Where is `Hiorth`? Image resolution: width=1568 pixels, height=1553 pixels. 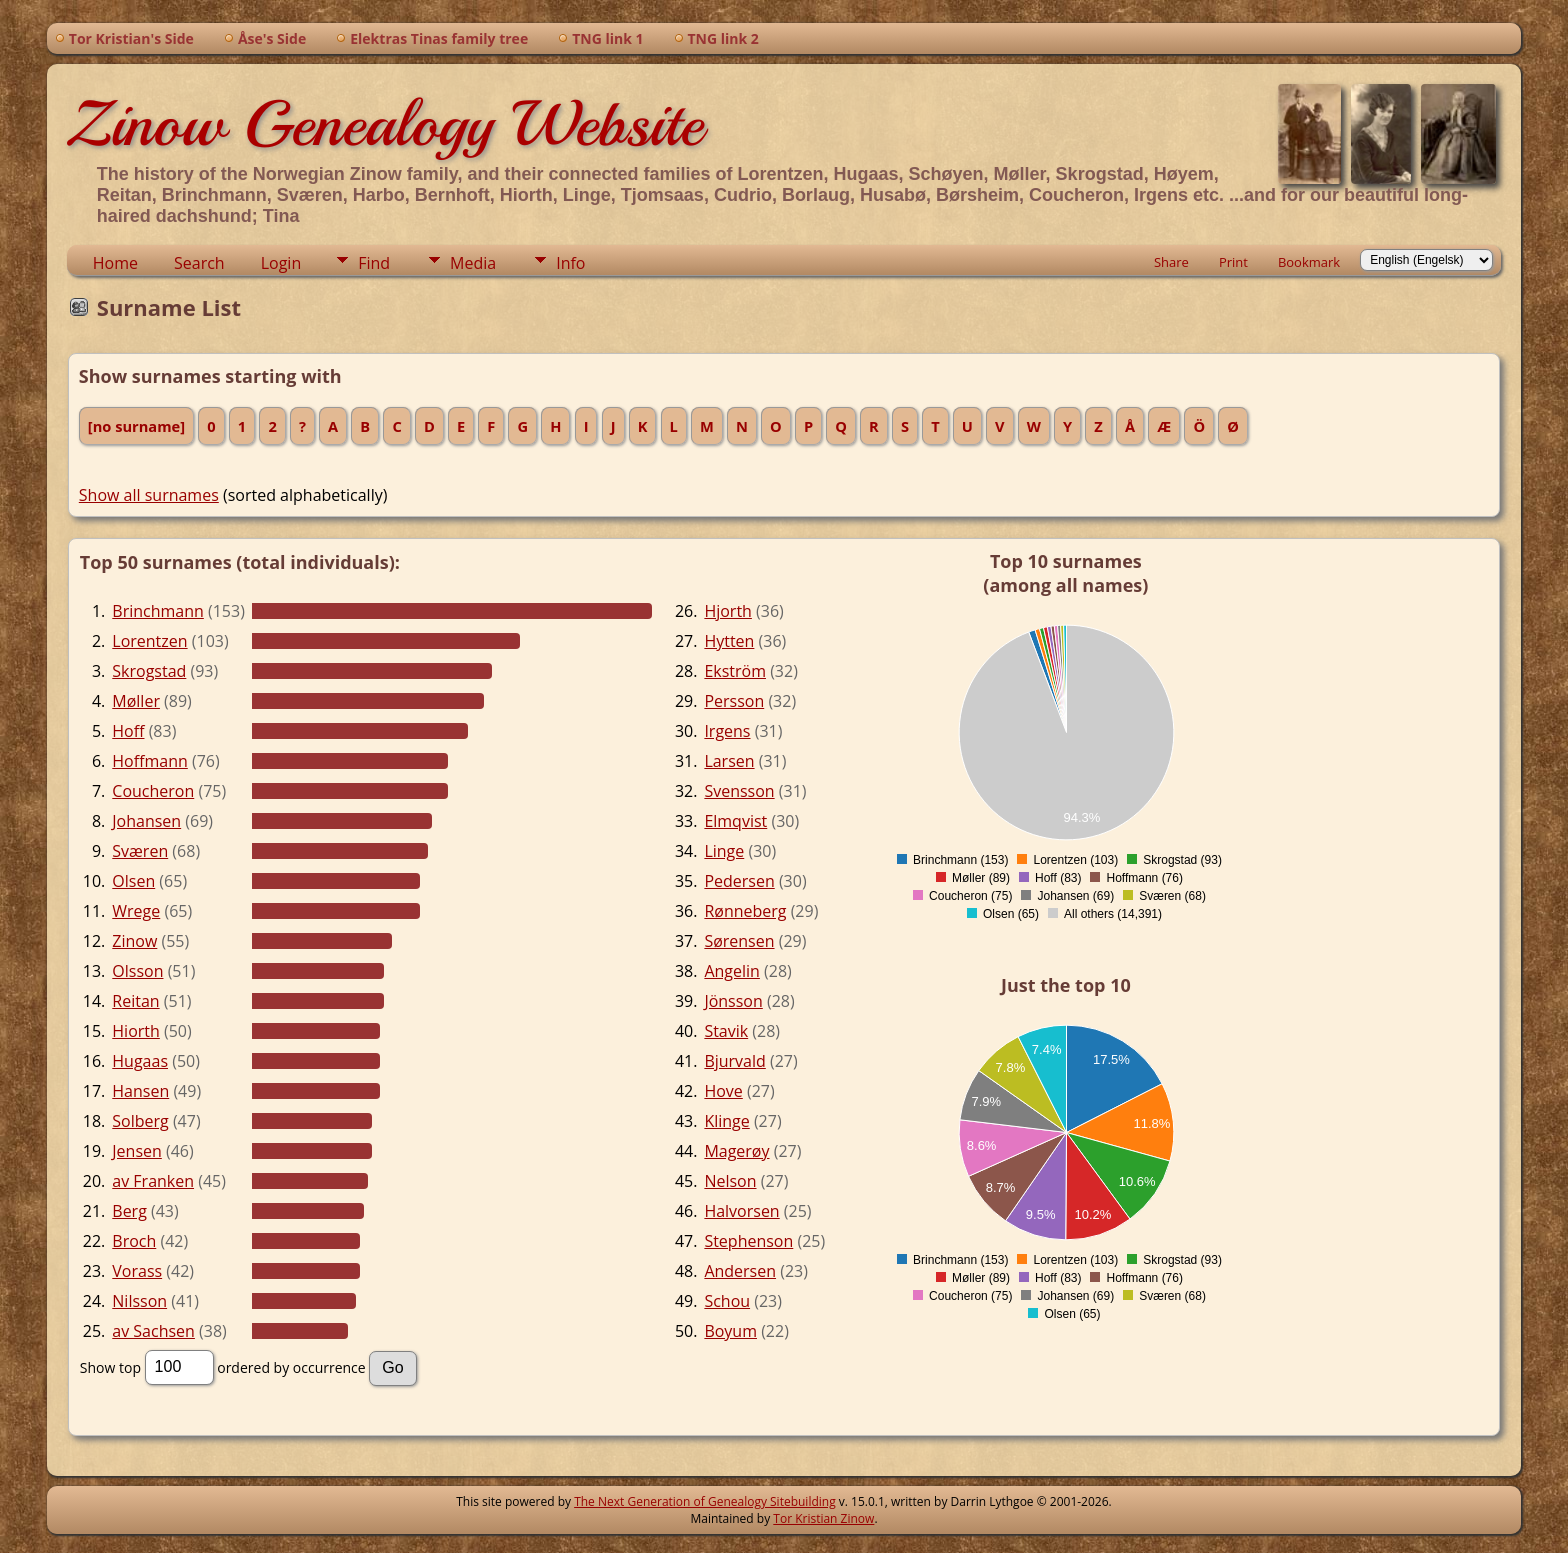 Hiorth is located at coordinates (136, 1031).